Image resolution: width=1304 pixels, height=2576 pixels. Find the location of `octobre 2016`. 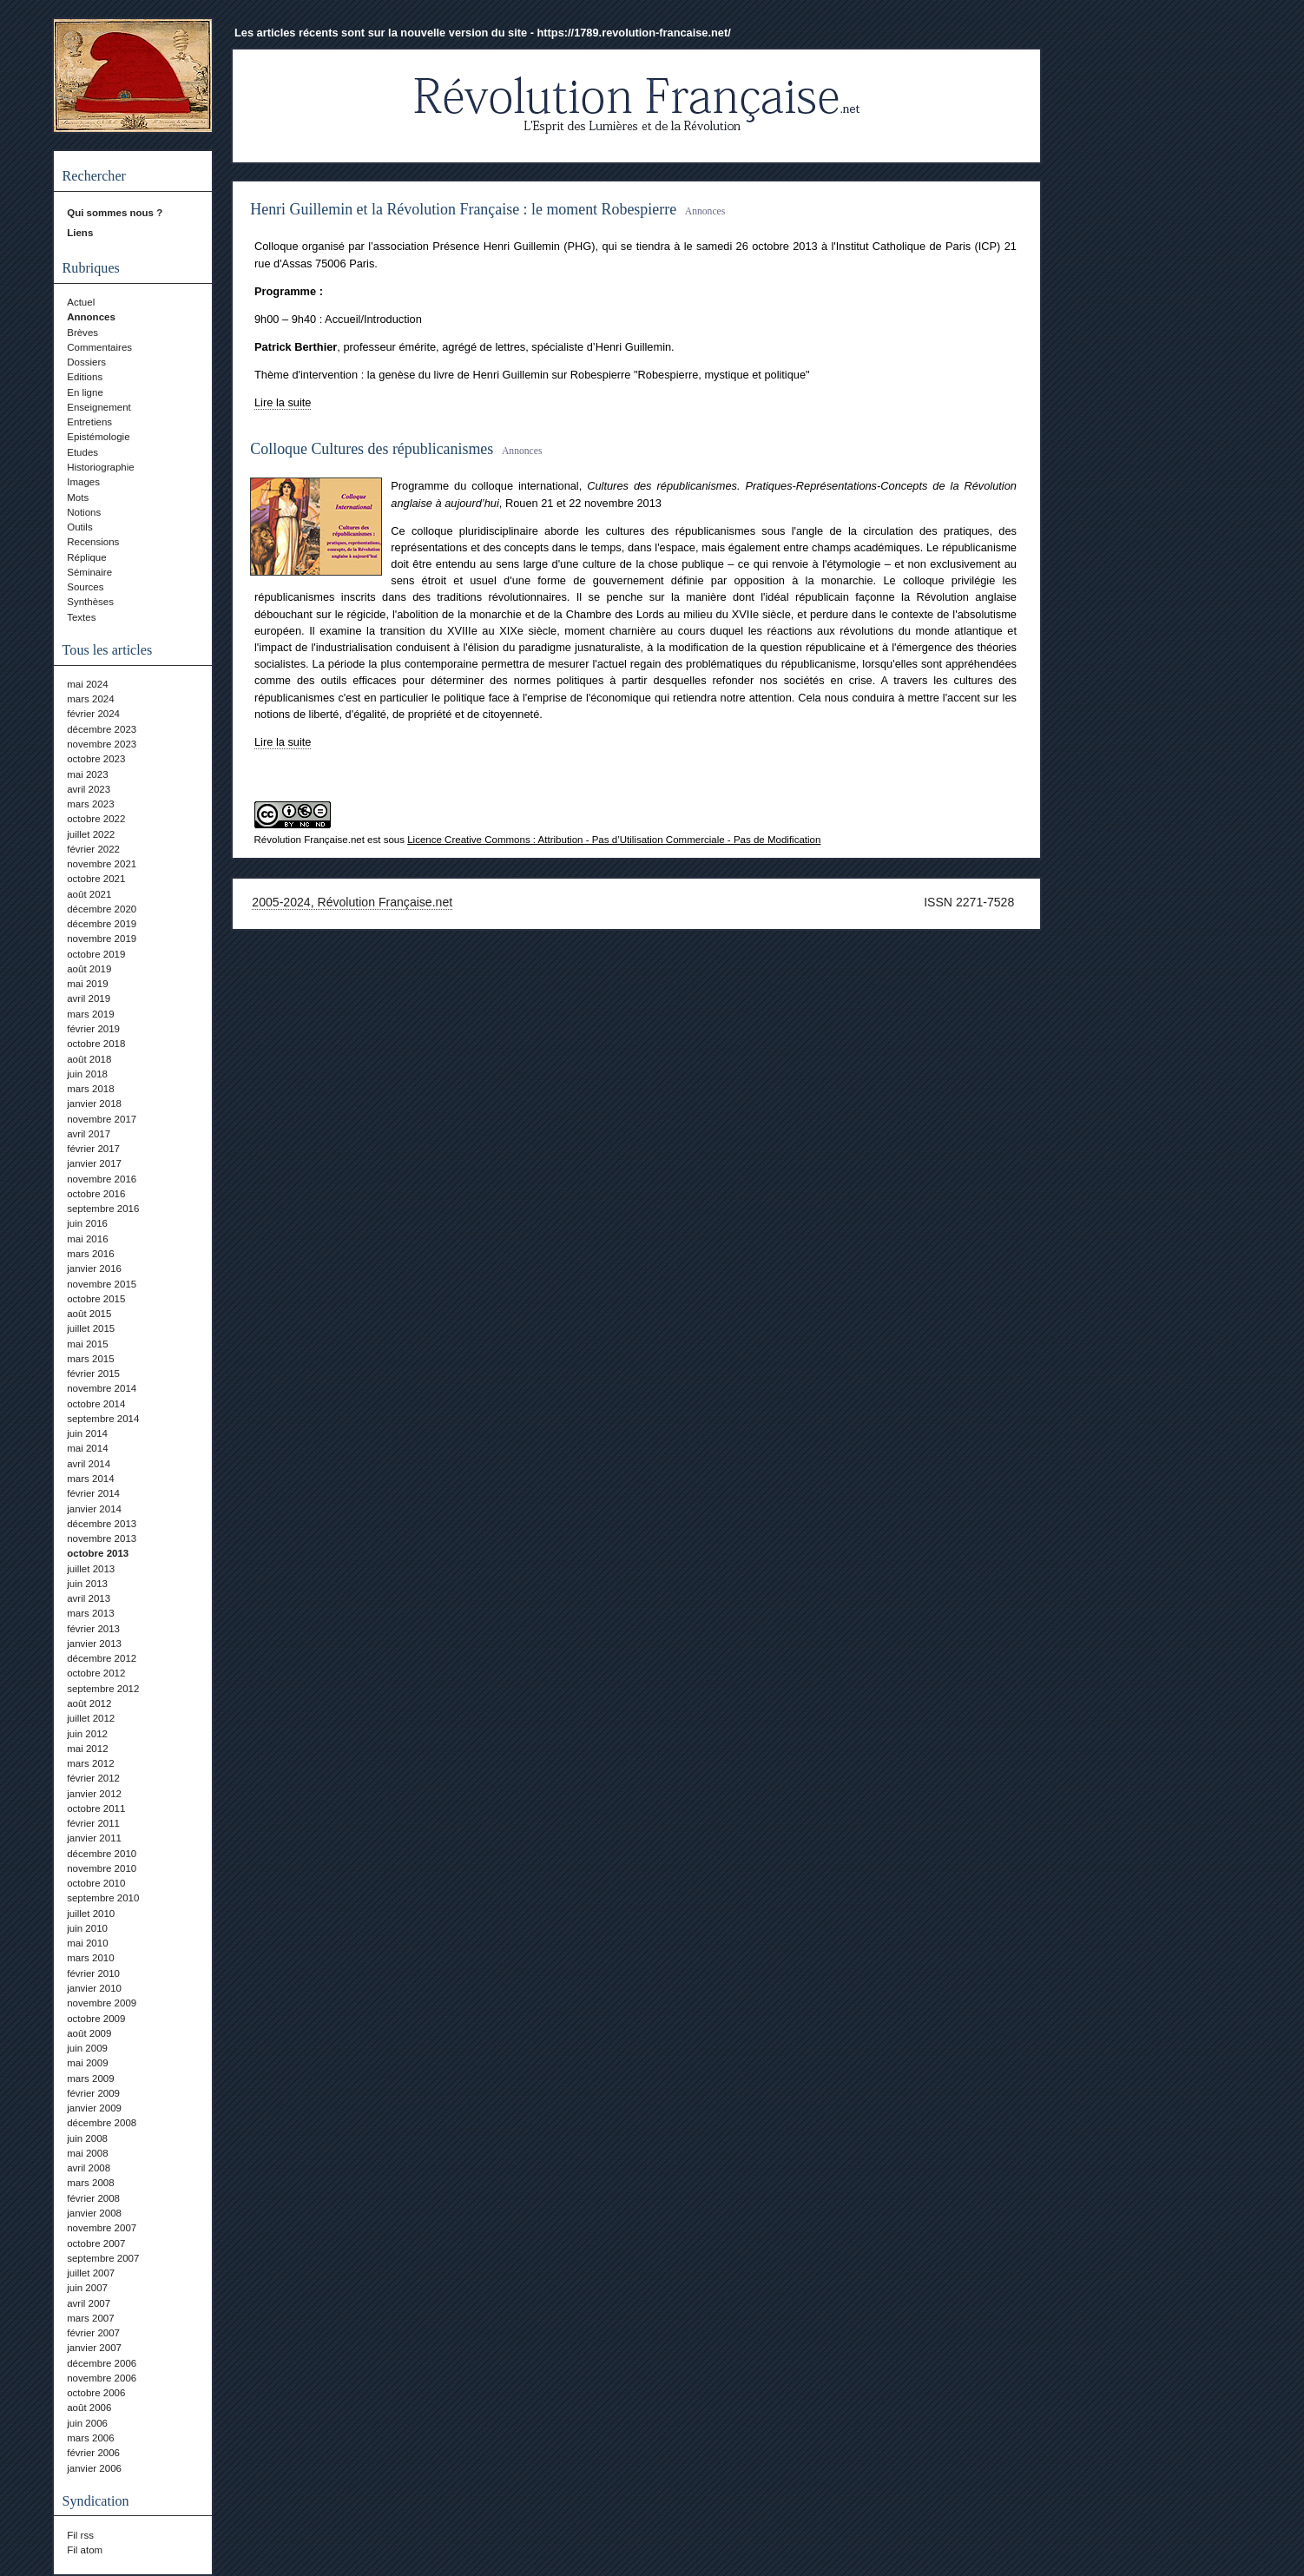

octobre 2016 is located at coordinates (96, 1194).